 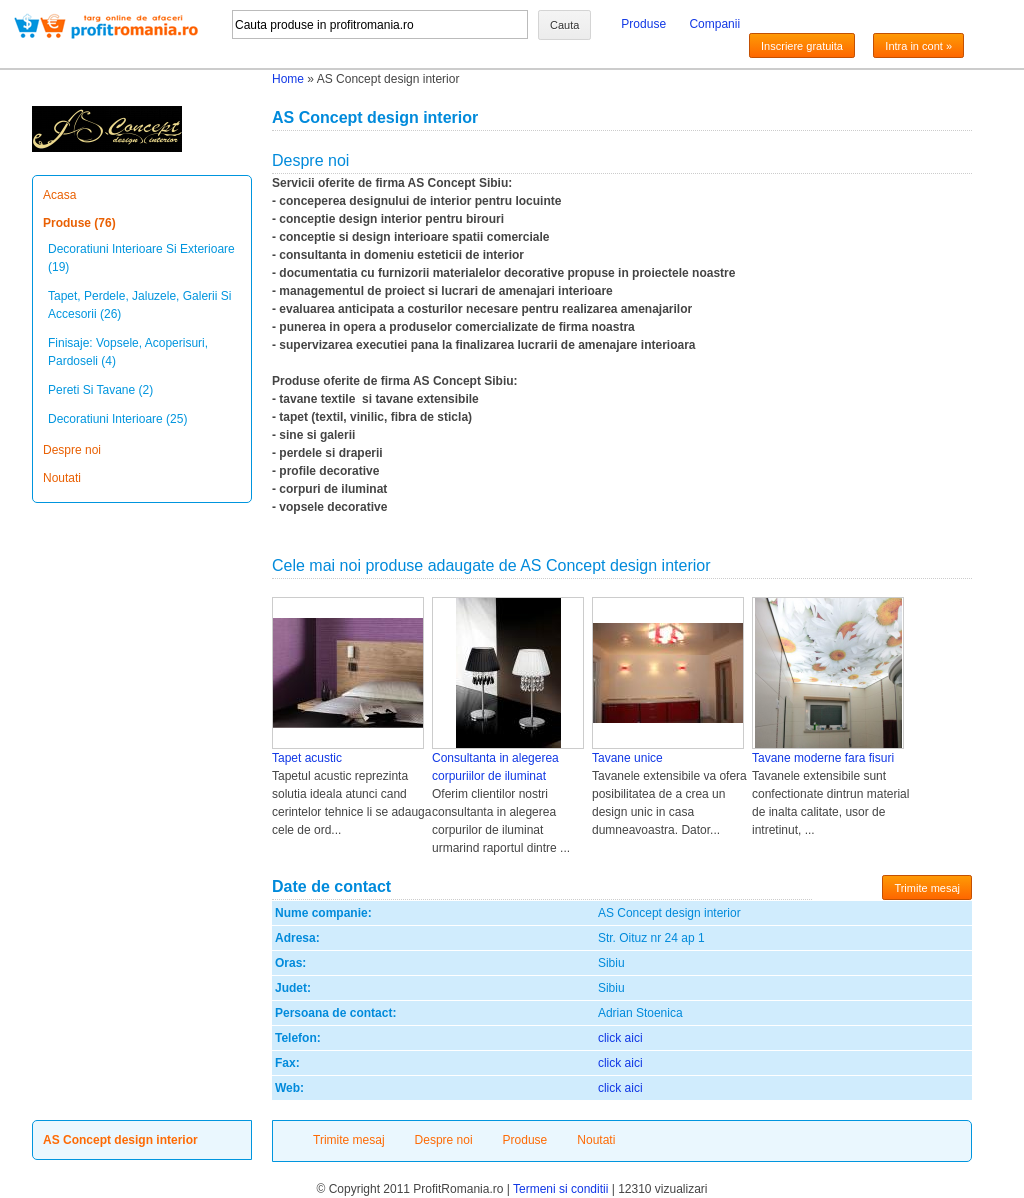 I want to click on Acasa, so click(x=59, y=195).